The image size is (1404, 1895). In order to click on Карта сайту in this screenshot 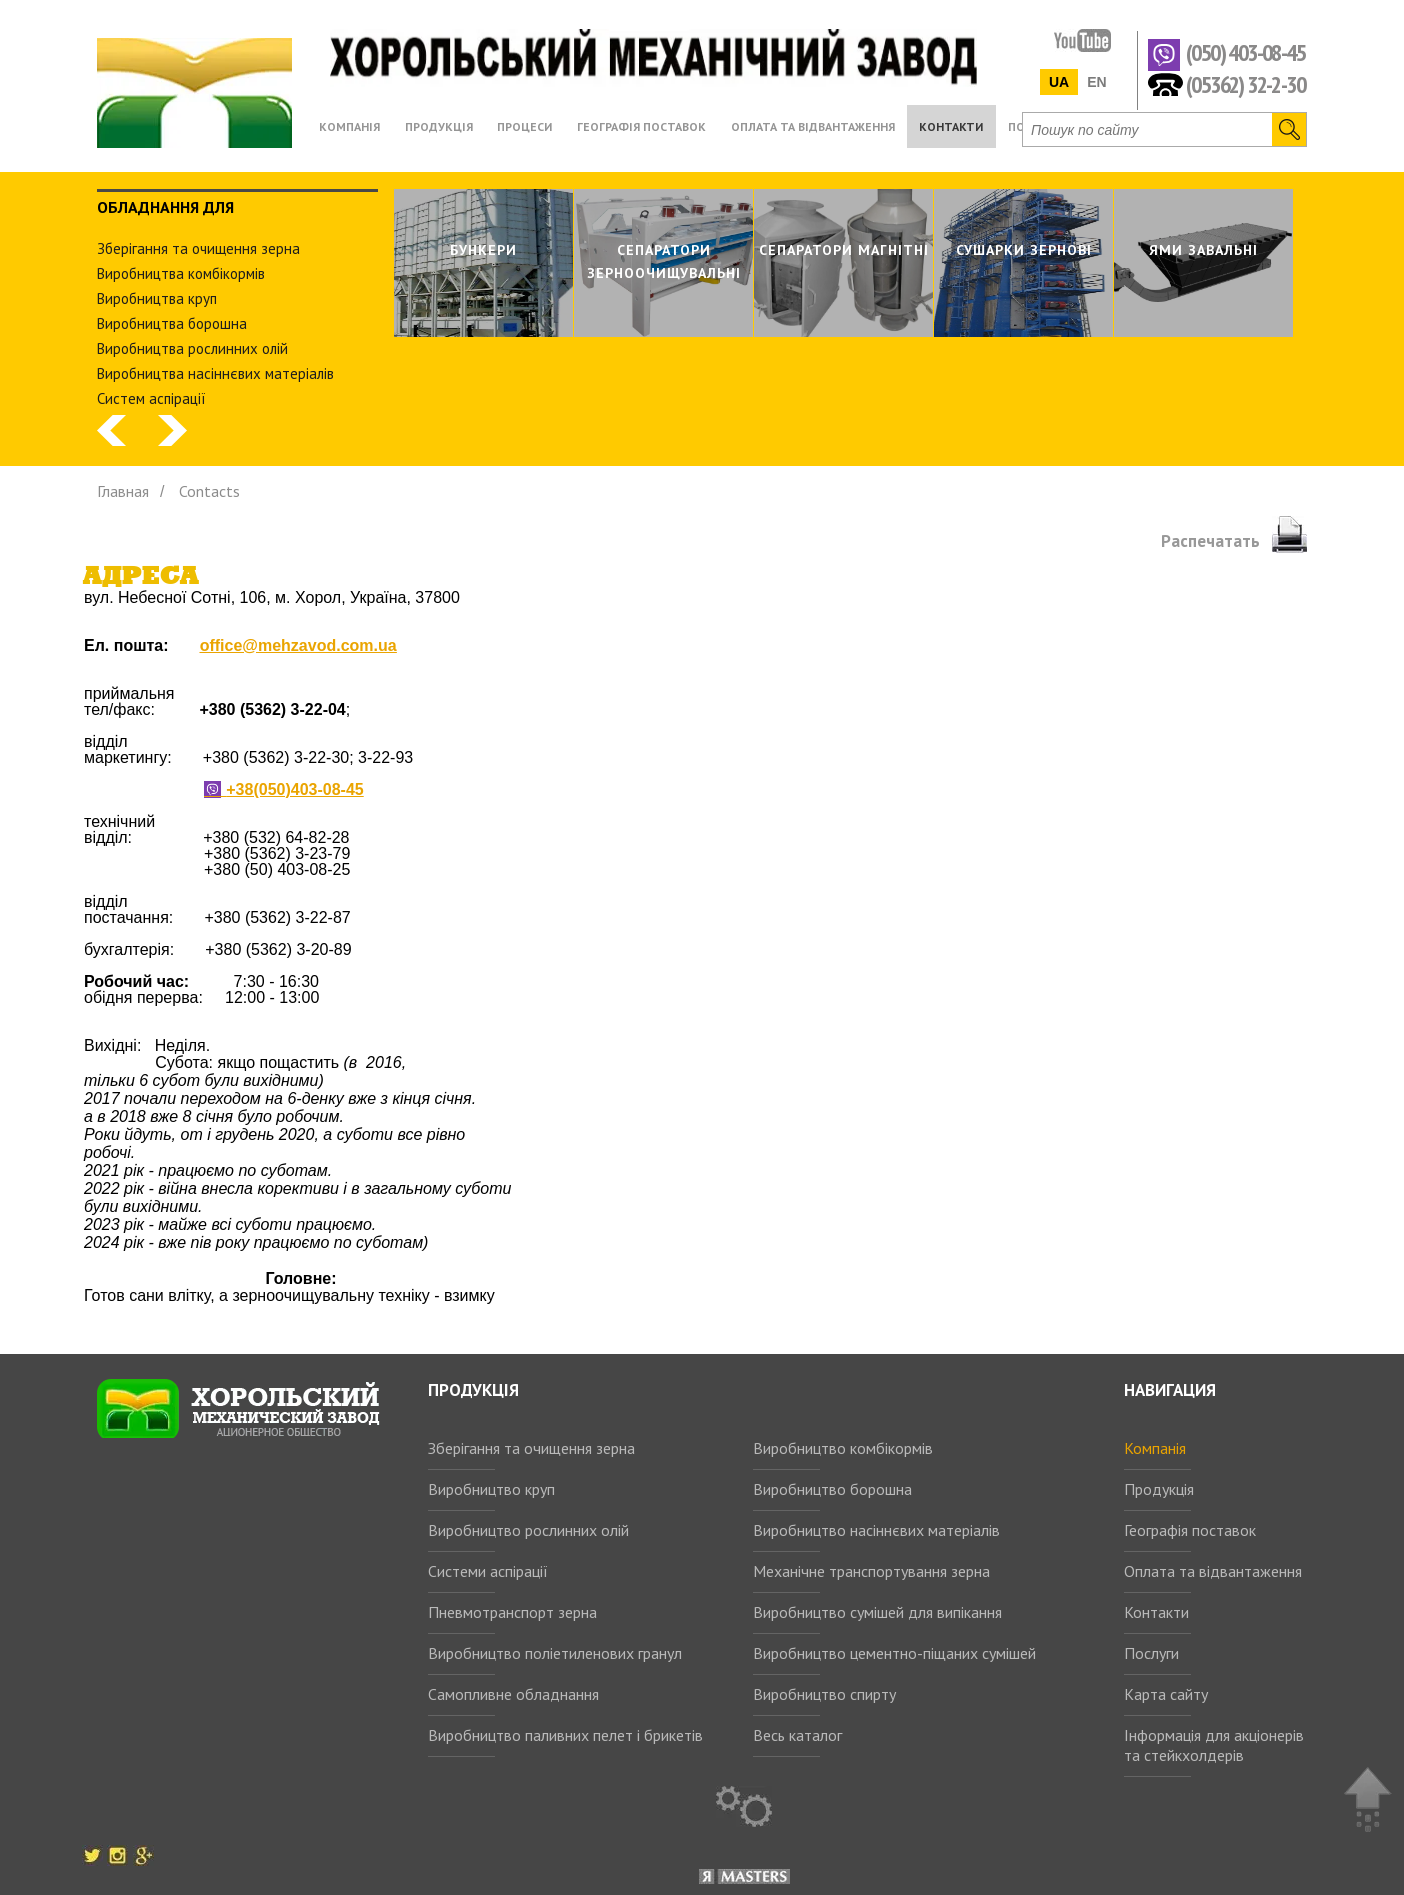, I will do `click(1166, 1694)`.